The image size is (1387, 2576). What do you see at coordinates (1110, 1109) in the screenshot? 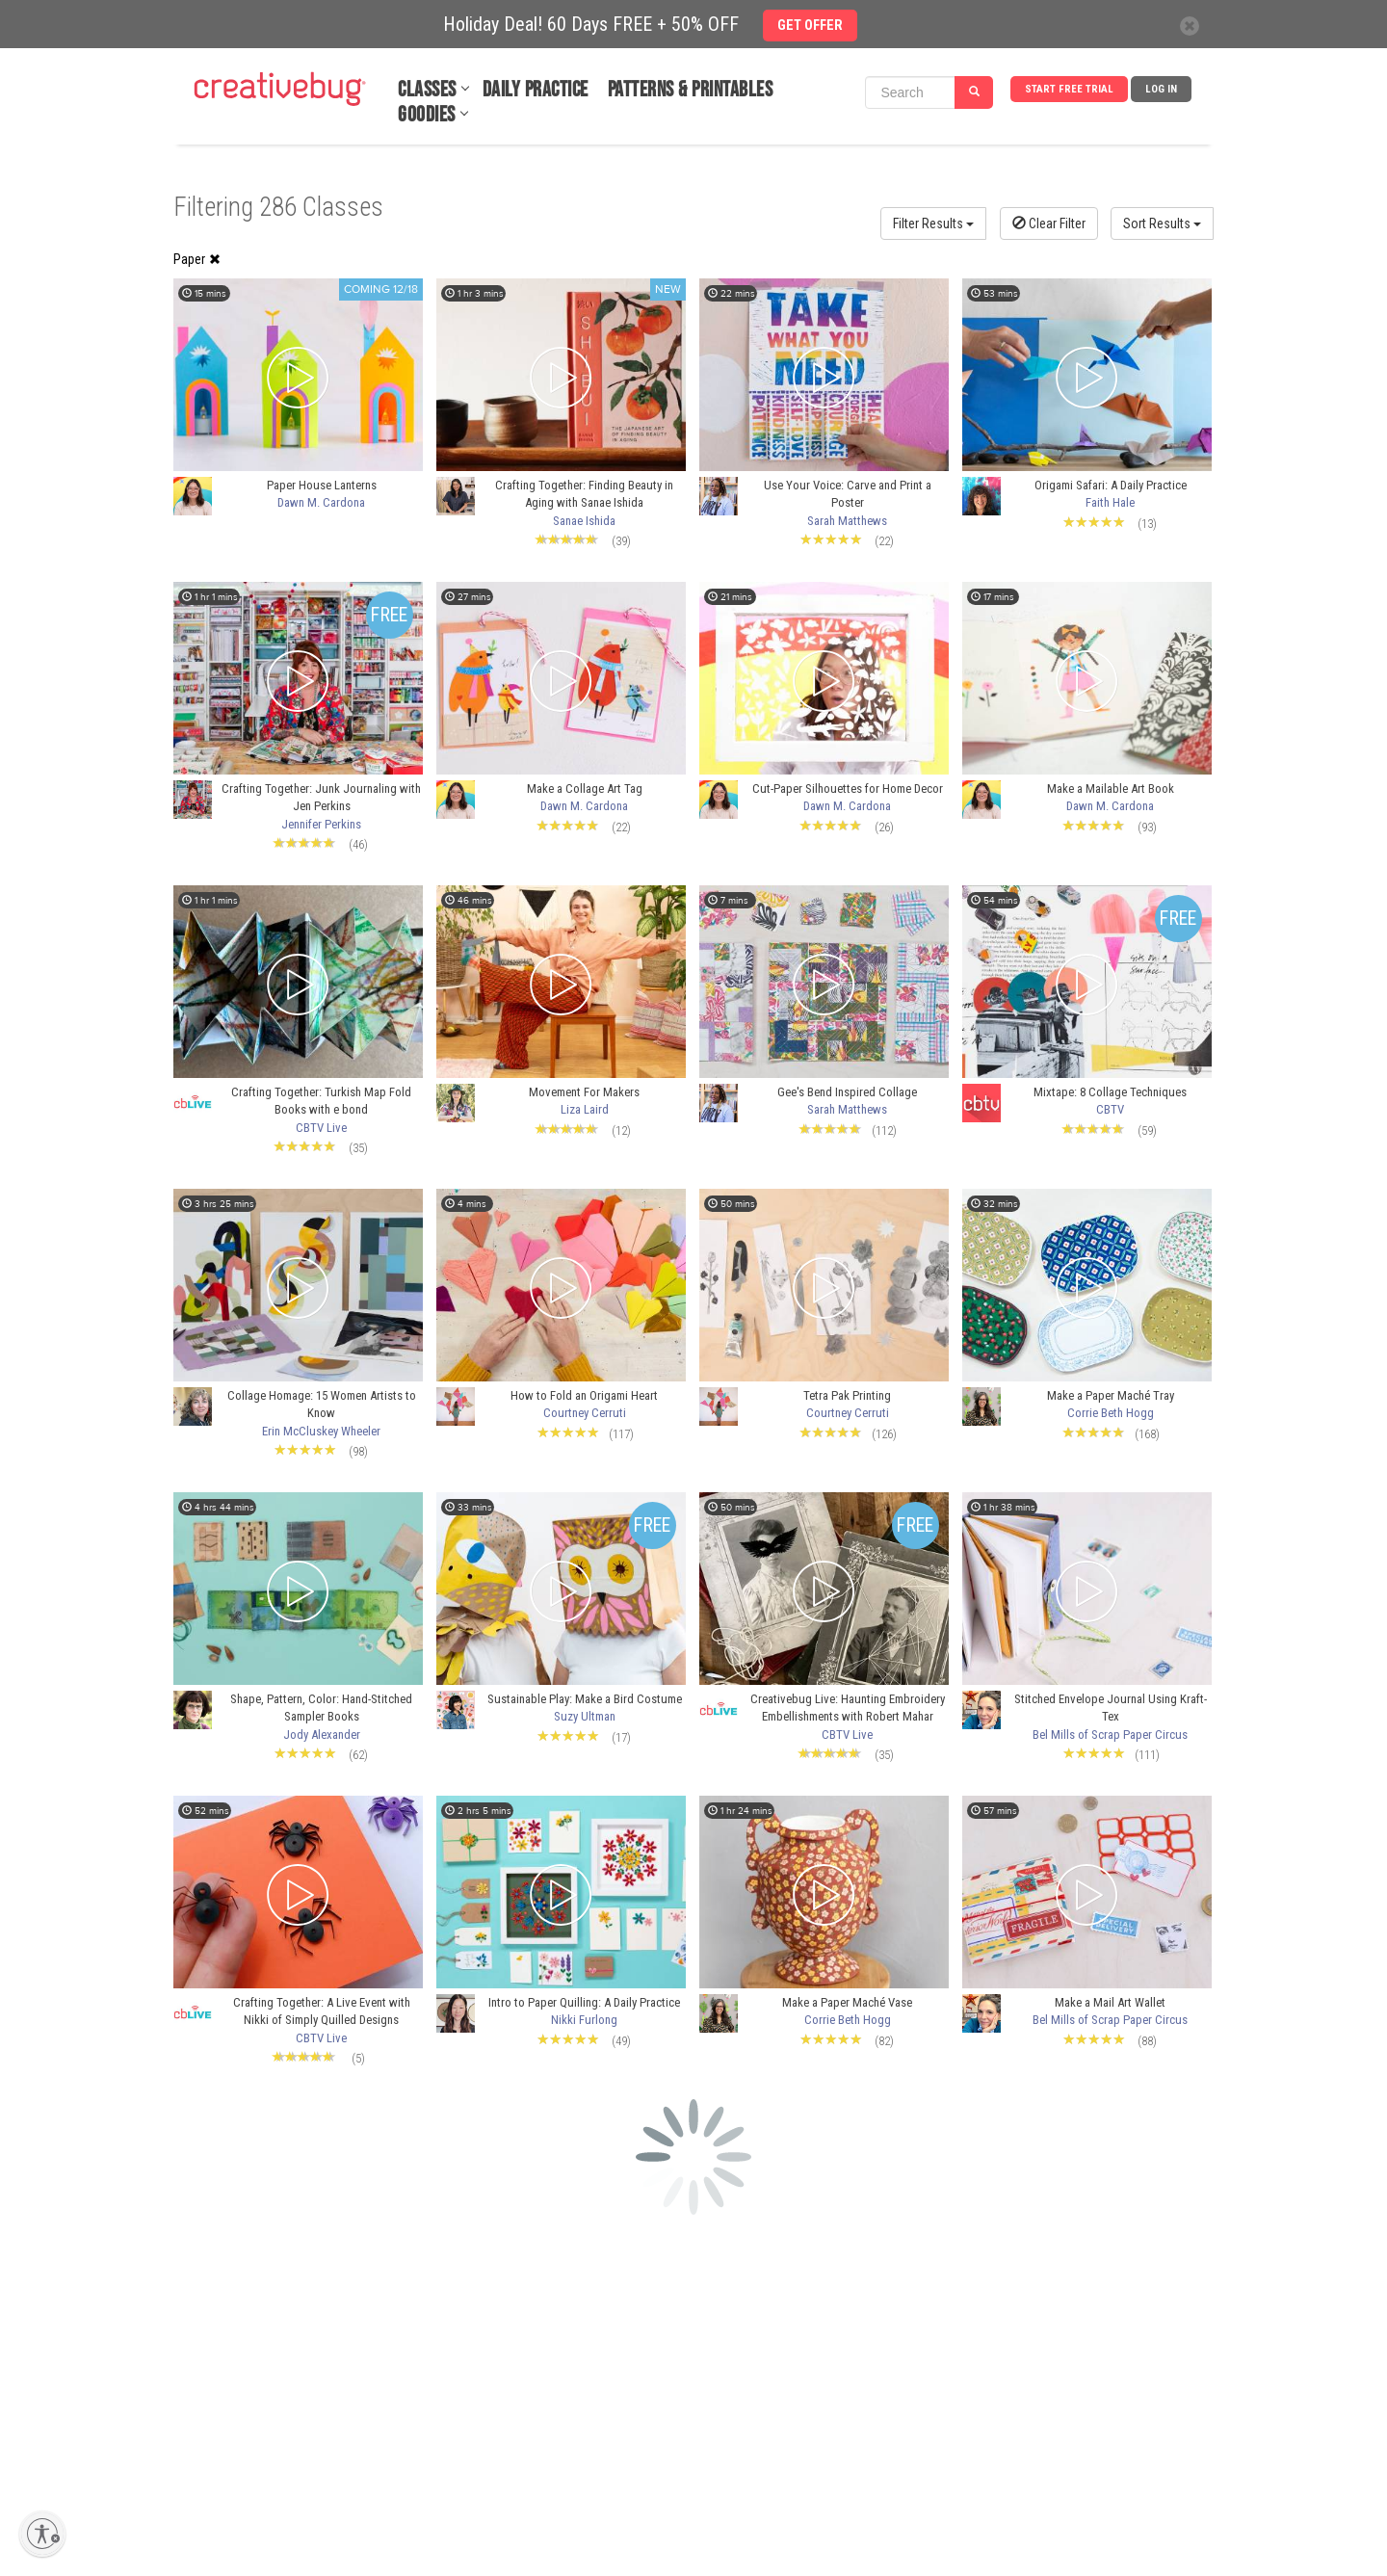
I see `CBTV` at bounding box center [1110, 1109].